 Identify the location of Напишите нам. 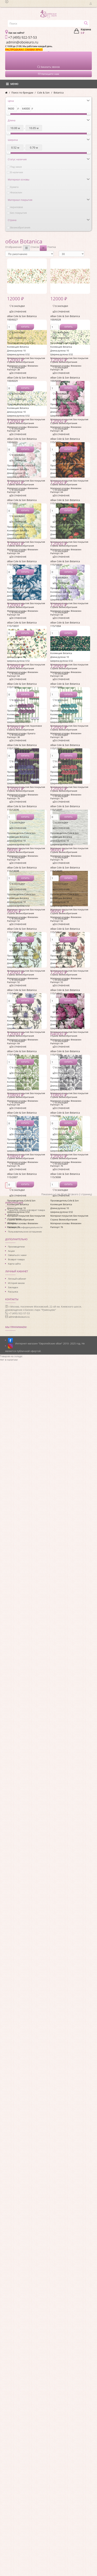
(48, 74).